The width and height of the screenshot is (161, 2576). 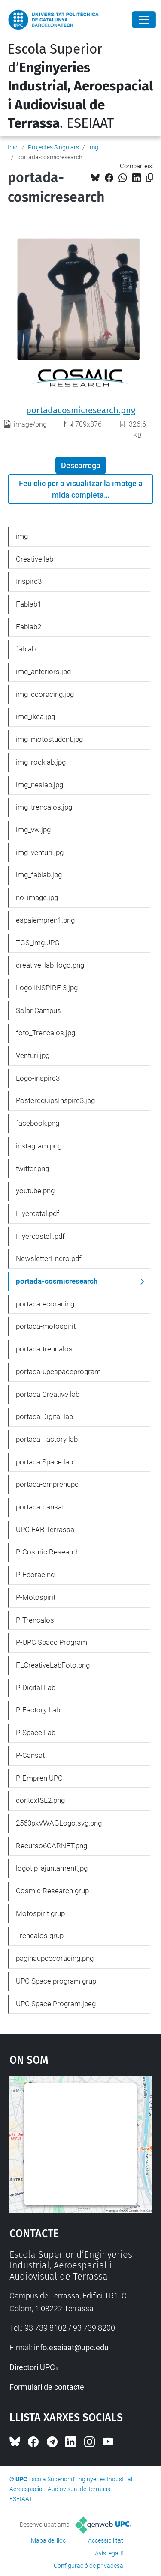 I want to click on Descarrega, so click(x=80, y=465).